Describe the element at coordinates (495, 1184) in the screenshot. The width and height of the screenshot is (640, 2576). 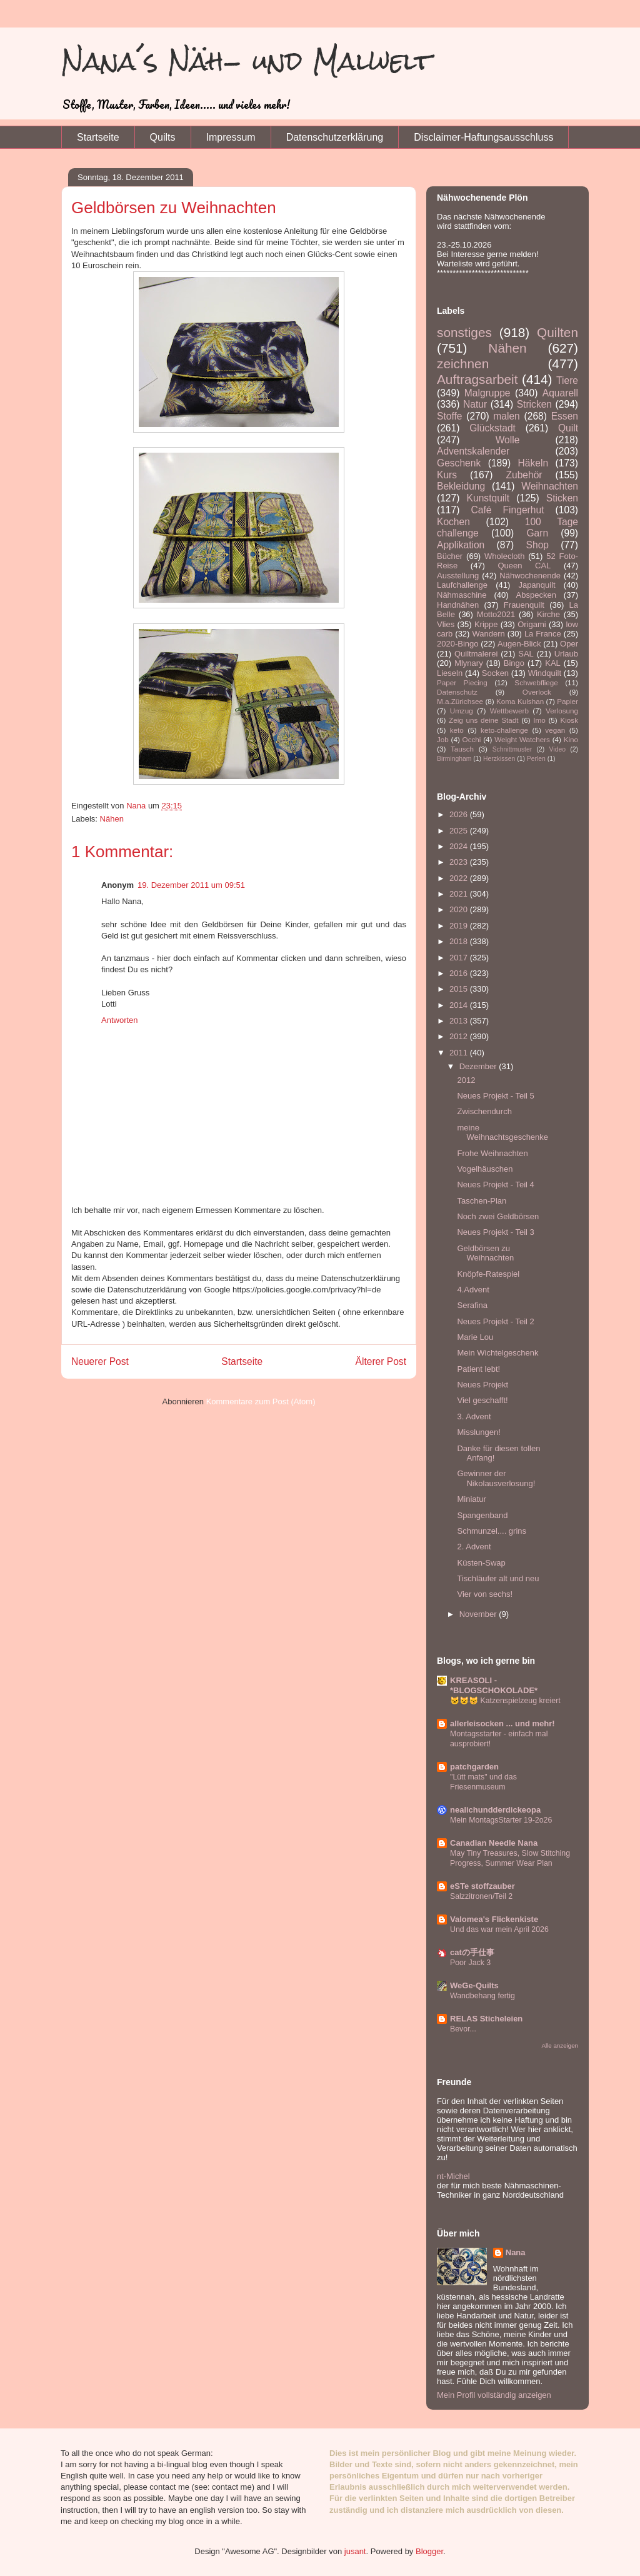
I see `Neues Projekt - Teil 4` at that location.